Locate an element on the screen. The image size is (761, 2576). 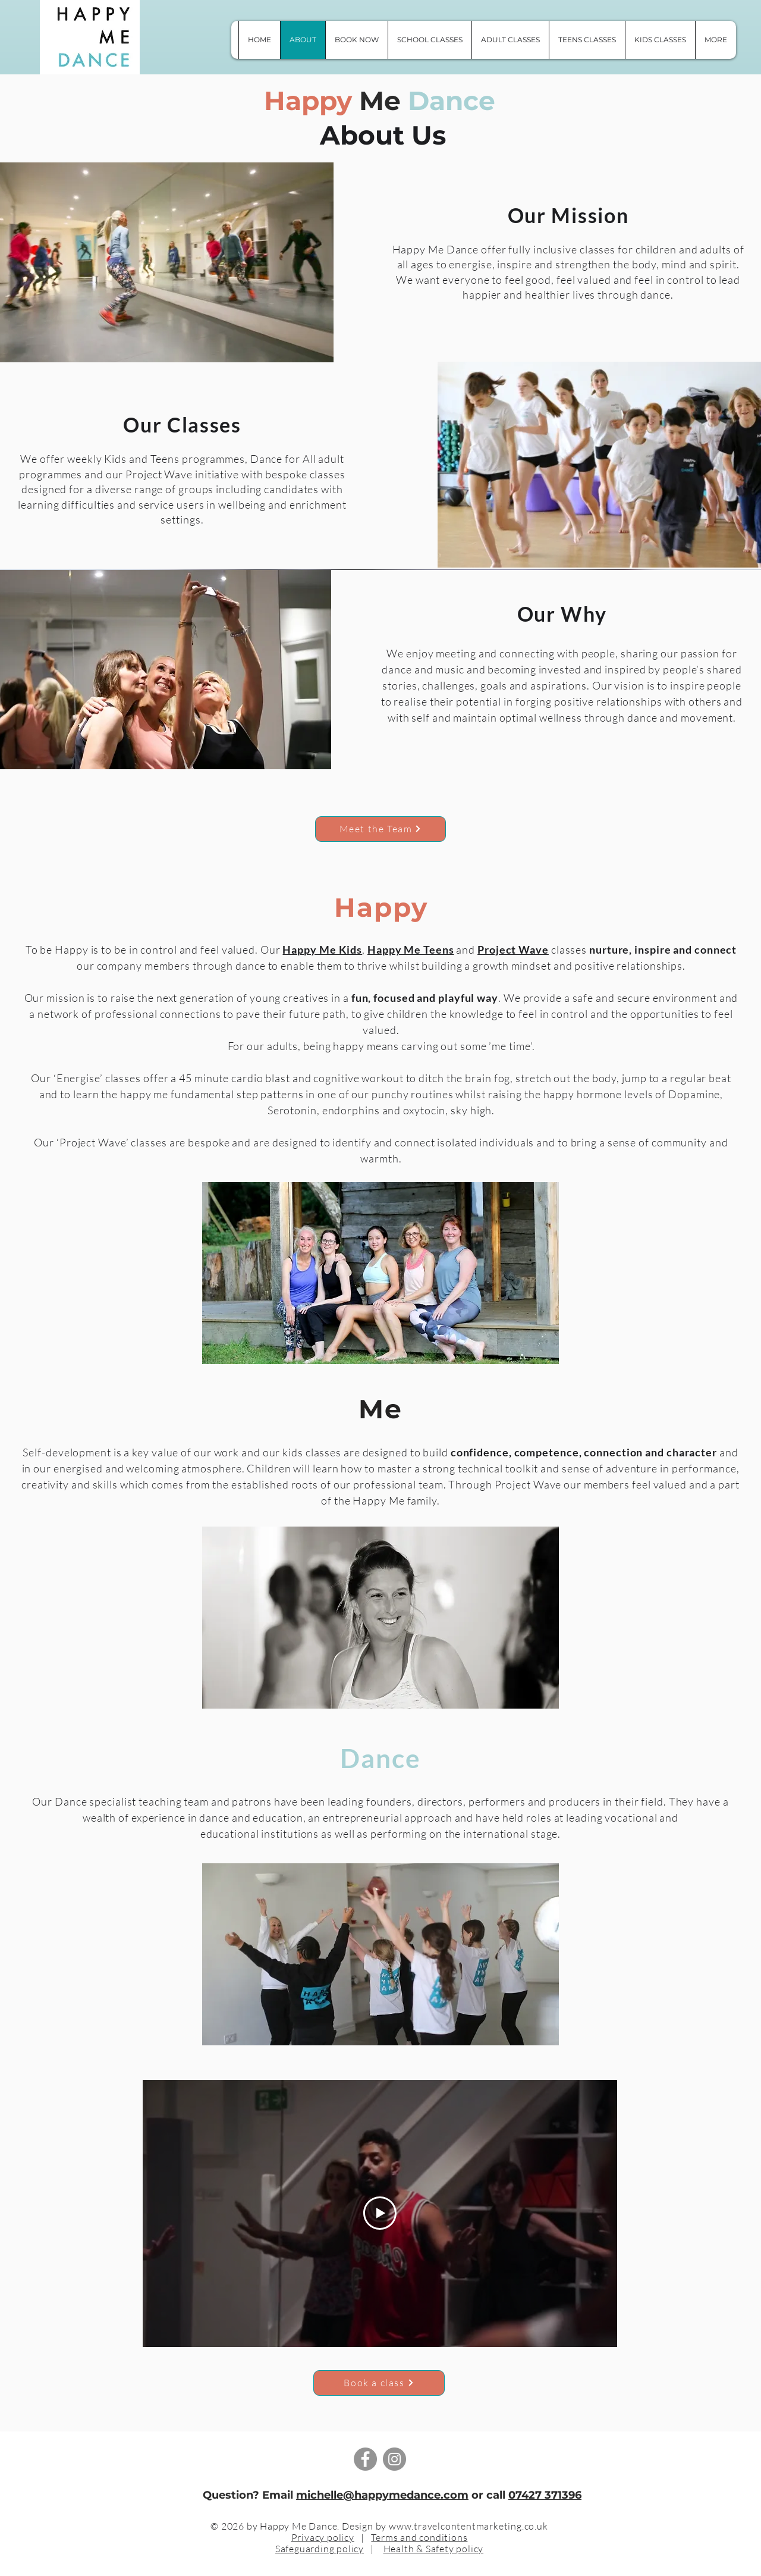
www.travelcontentmarketing.co.uk is located at coordinates (468, 2526).